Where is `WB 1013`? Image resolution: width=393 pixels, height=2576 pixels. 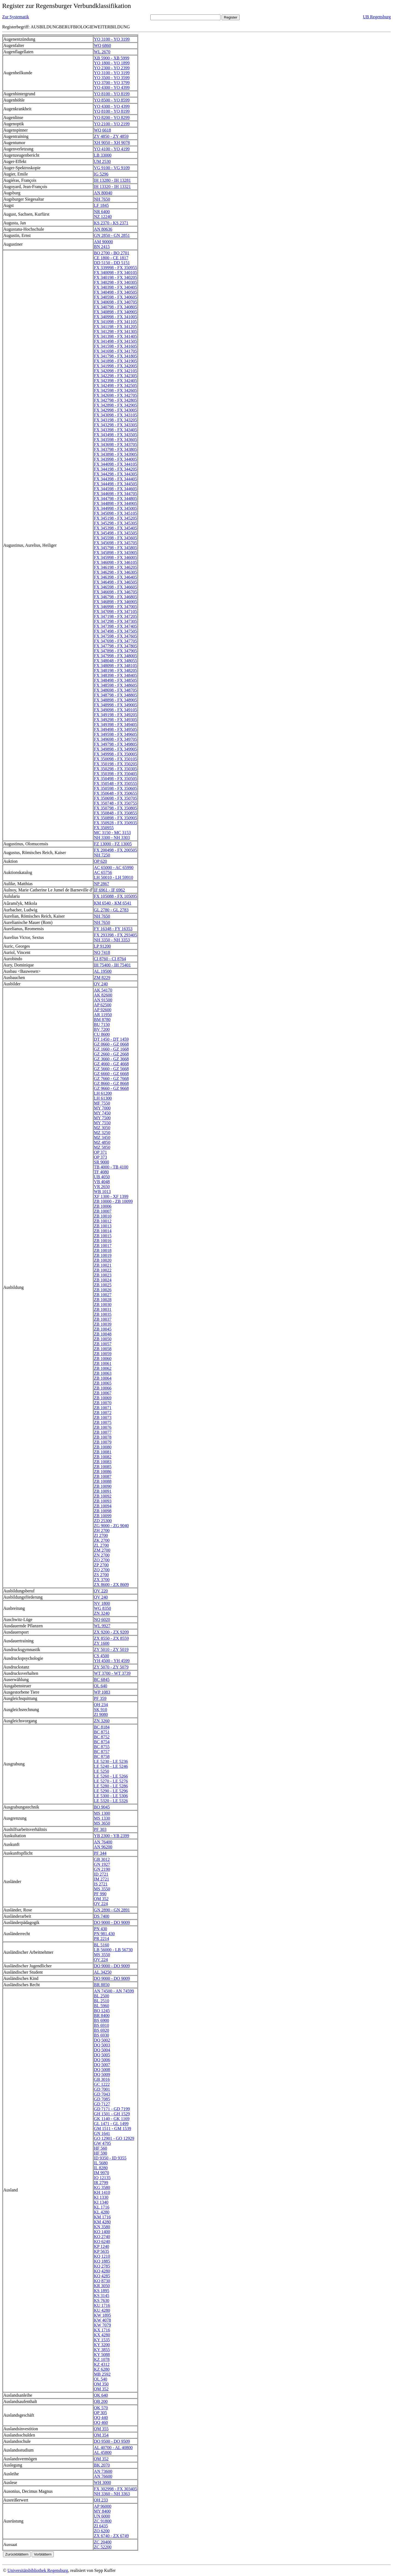
WB 1013 is located at coordinates (102, 1191).